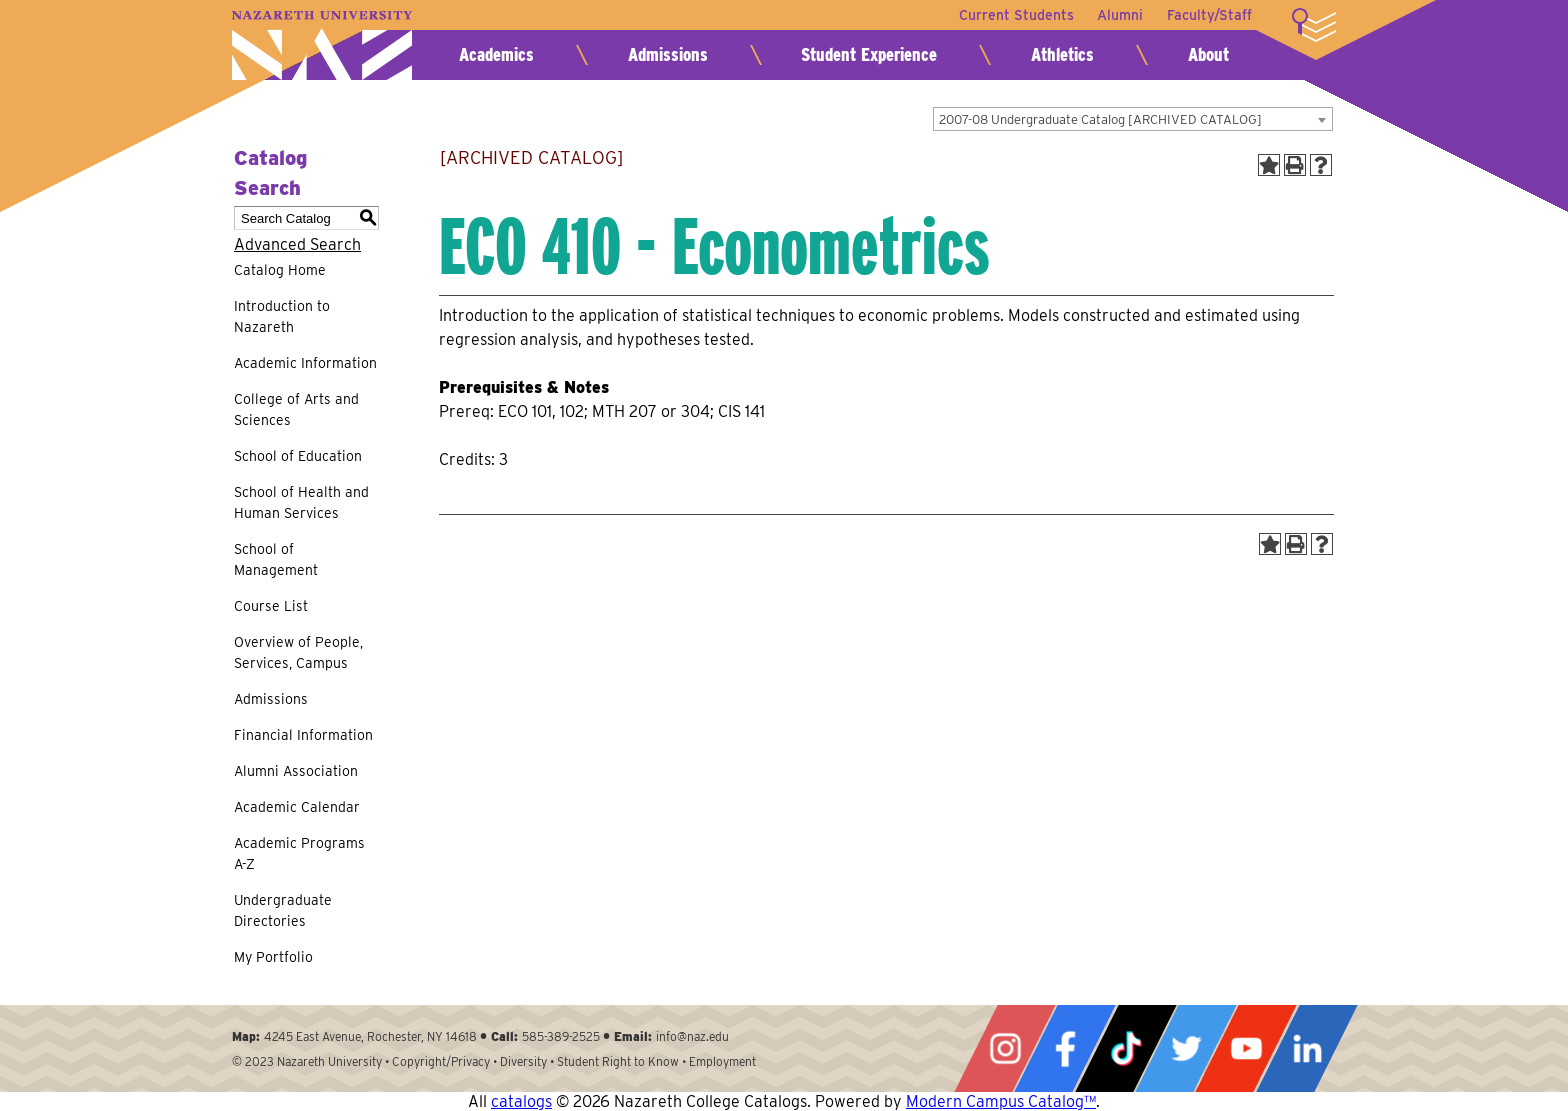 This screenshot has height=1111, width=1568. I want to click on Academic Information, so click(305, 363).